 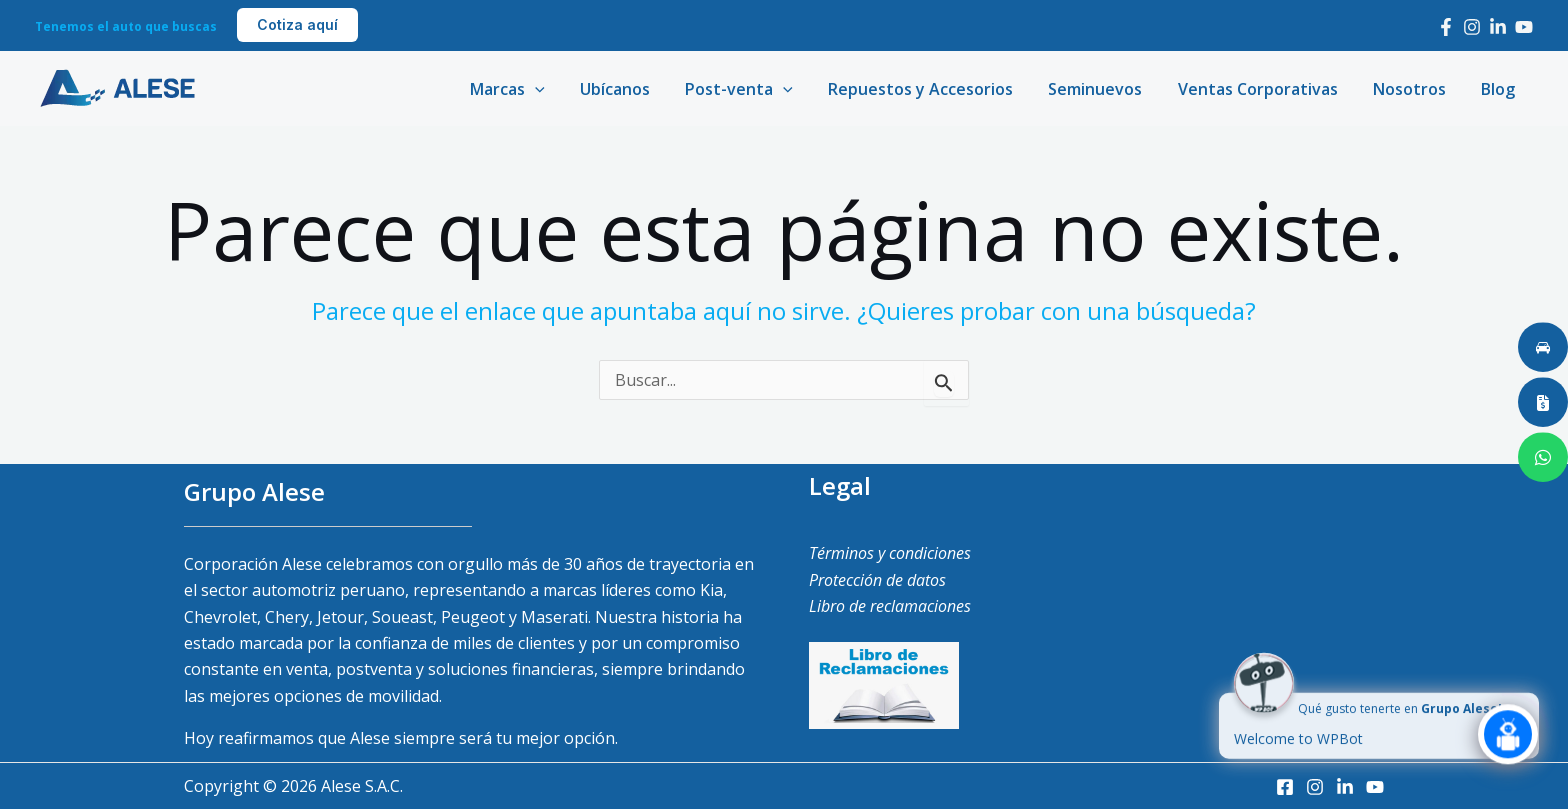 What do you see at coordinates (757, 89) in the screenshot?
I see `Post-venta` at bounding box center [757, 89].